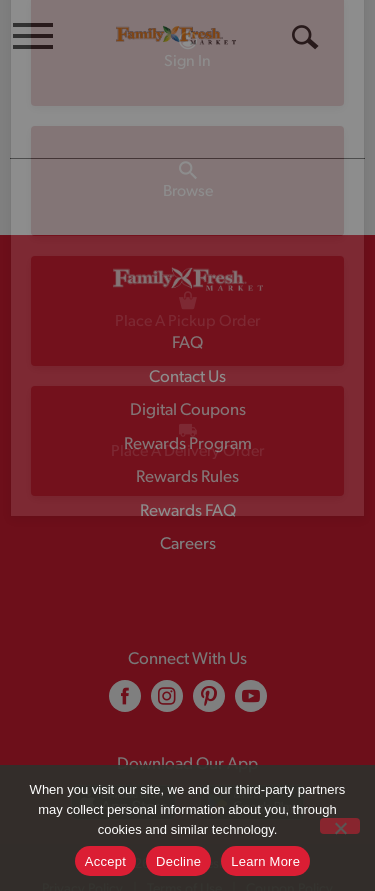 The image size is (375, 891). Describe the element at coordinates (188, 544) in the screenshot. I see `Careers` at that location.